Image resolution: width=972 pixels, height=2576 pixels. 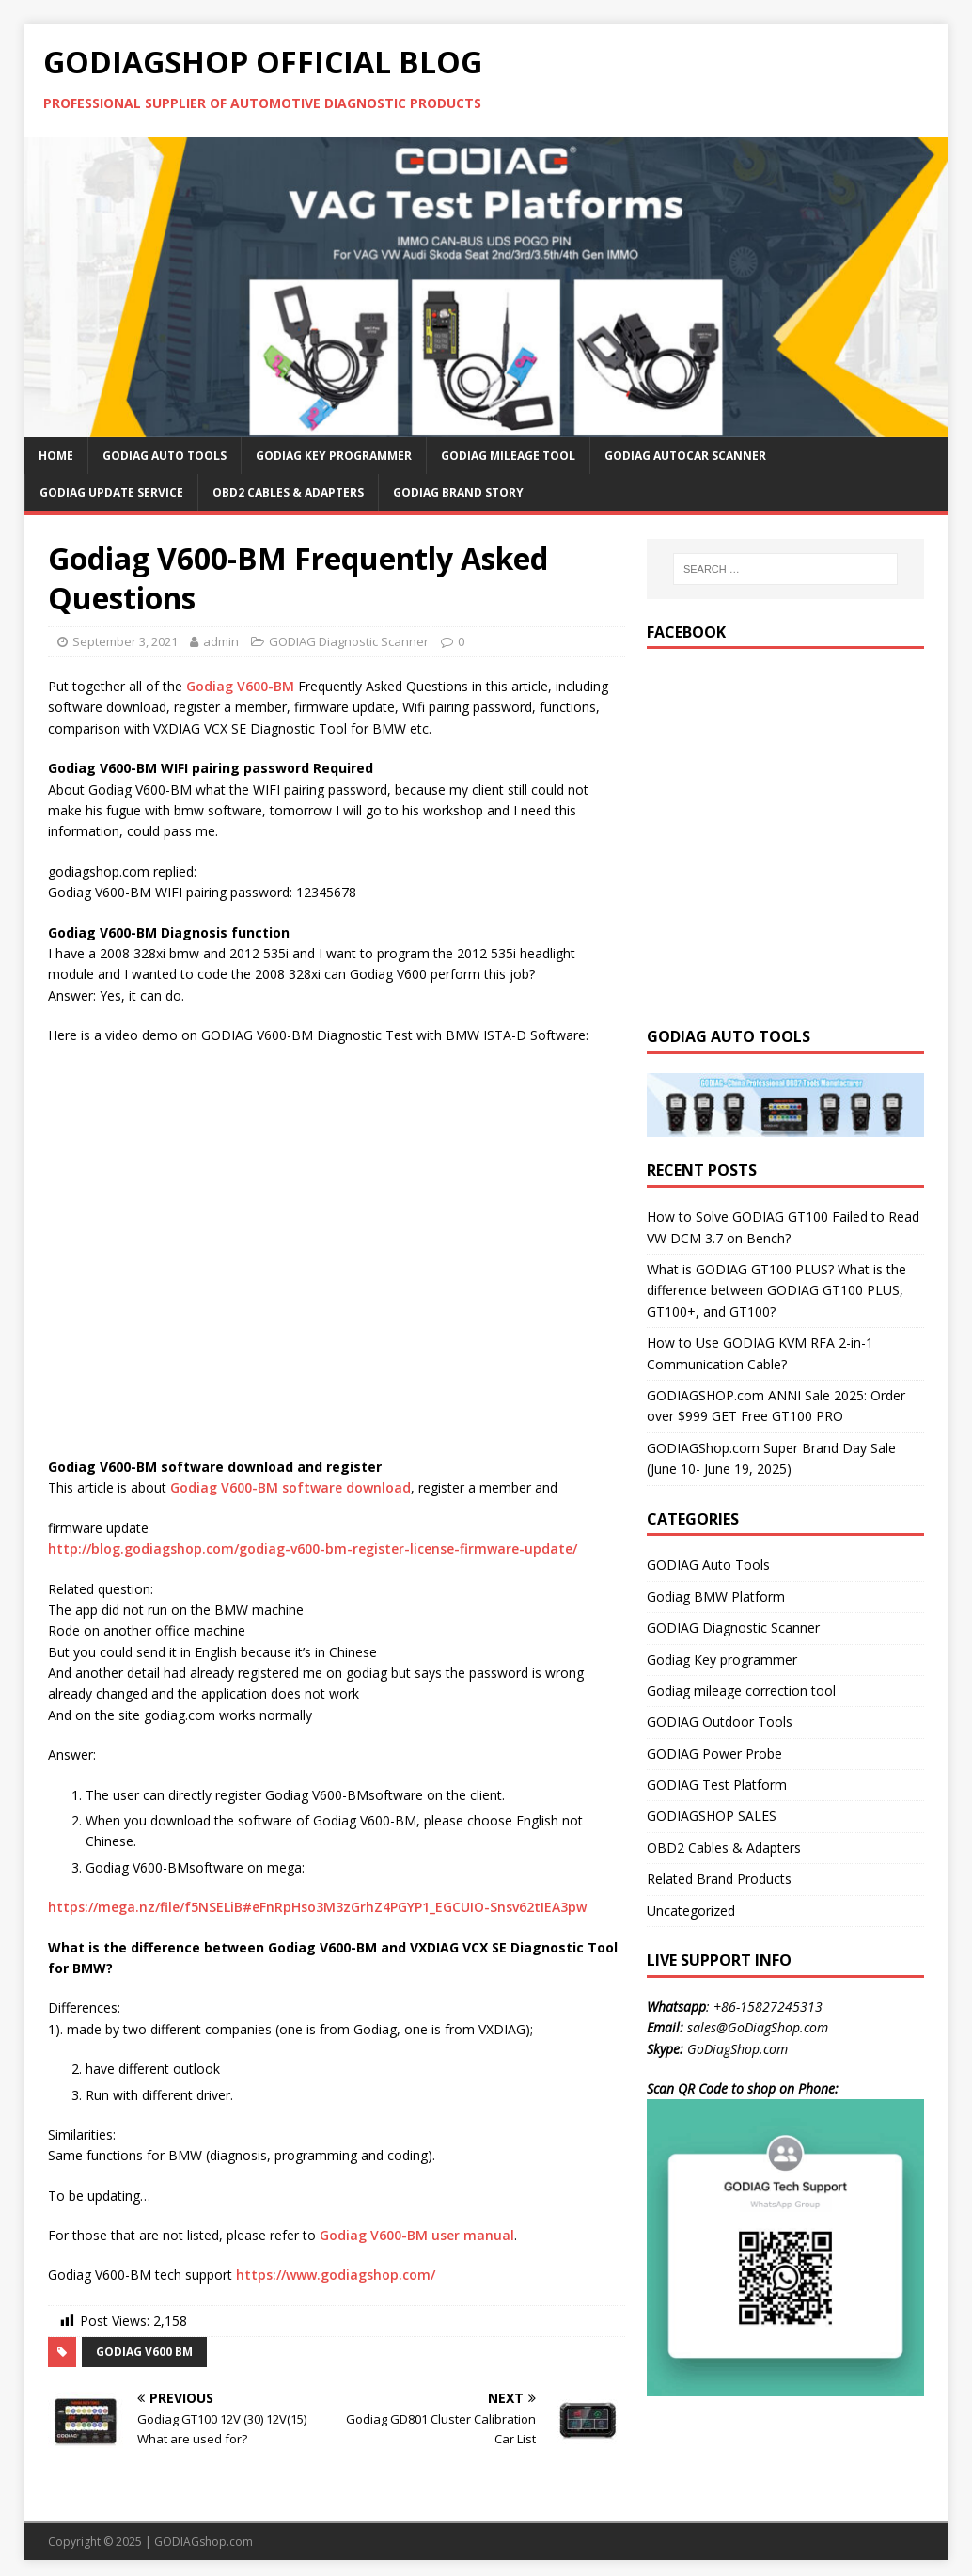 I want to click on sales@GoDiagShop.com, so click(x=757, y=2027).